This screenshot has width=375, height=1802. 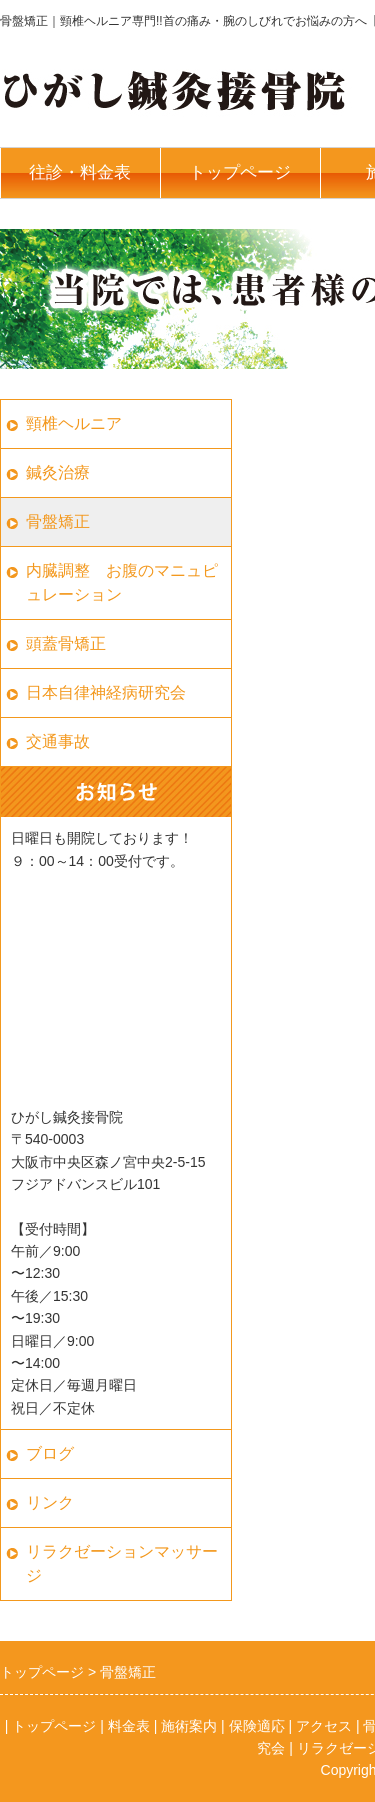 What do you see at coordinates (122, 582) in the screenshot?
I see `内臓調整 お腹のマニュピュレーション` at bounding box center [122, 582].